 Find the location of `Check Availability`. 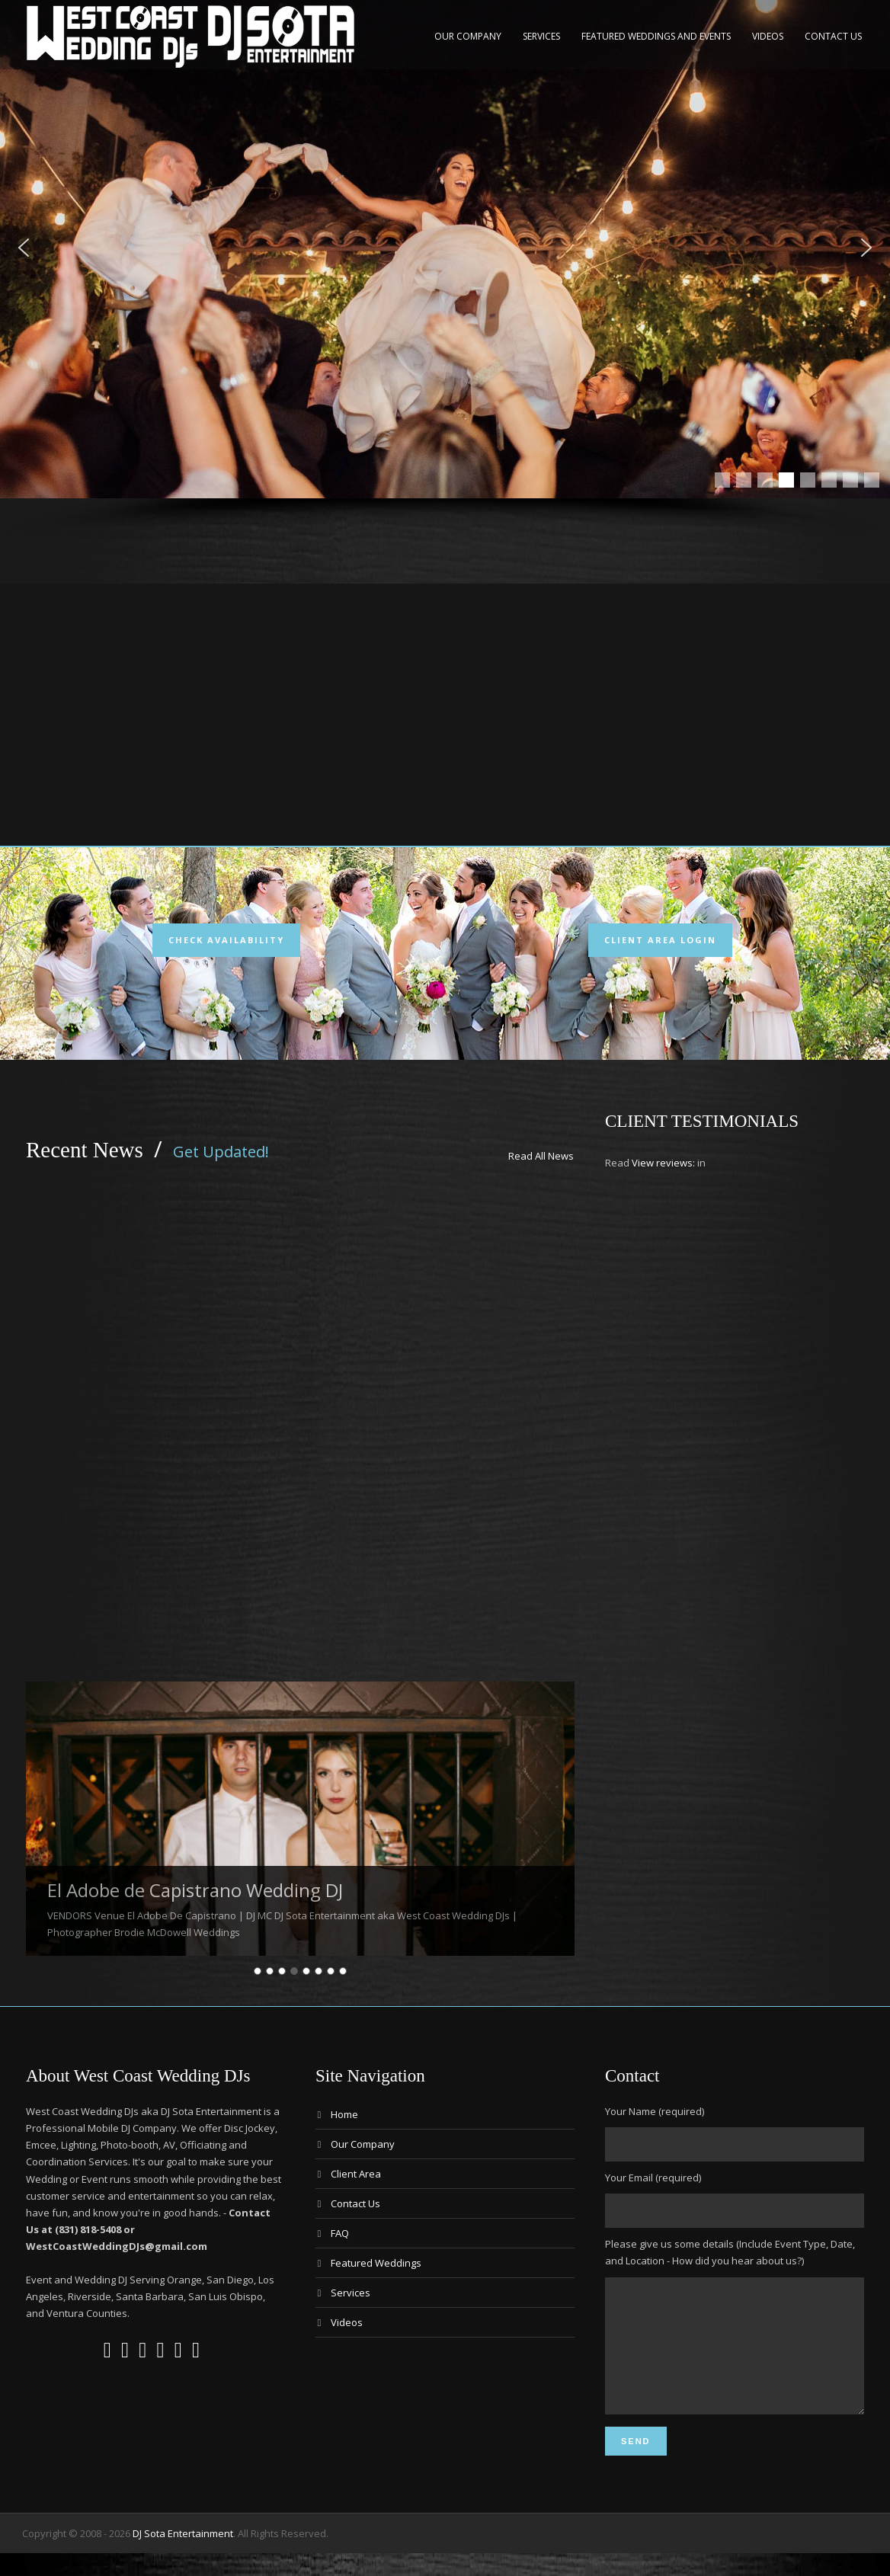

Check Availability is located at coordinates (226, 940).